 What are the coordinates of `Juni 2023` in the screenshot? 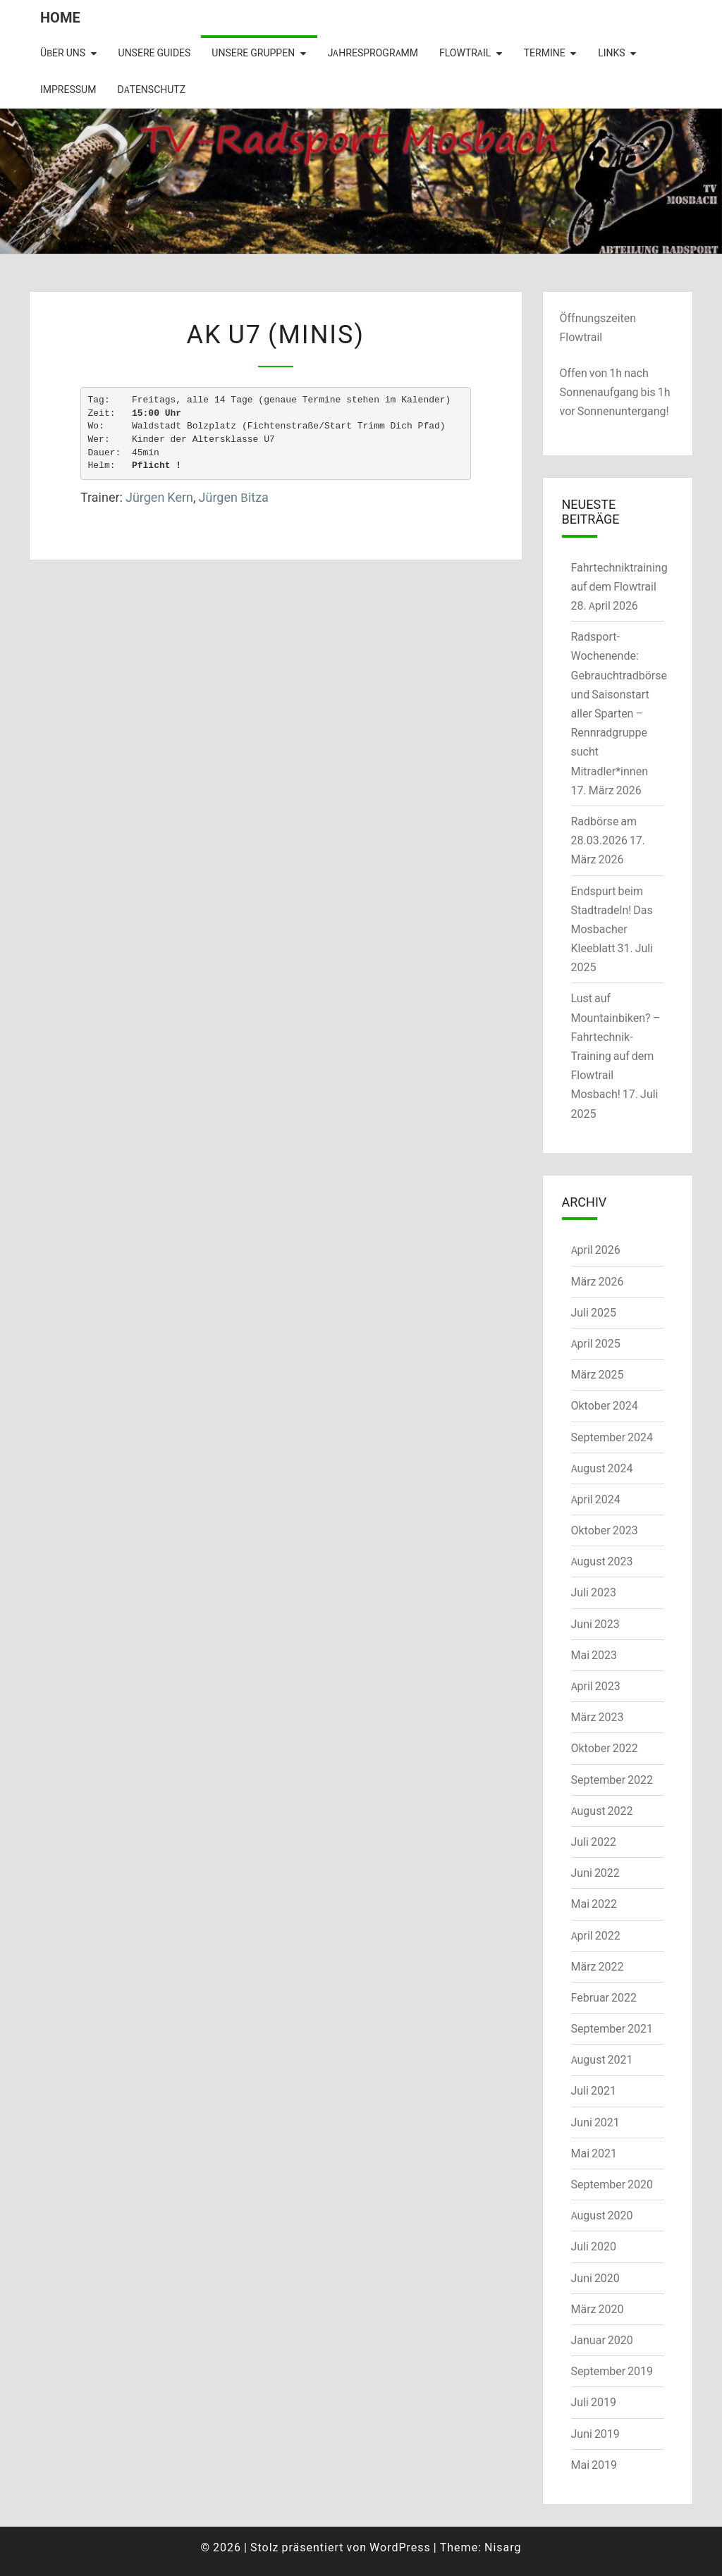 It's located at (595, 1624).